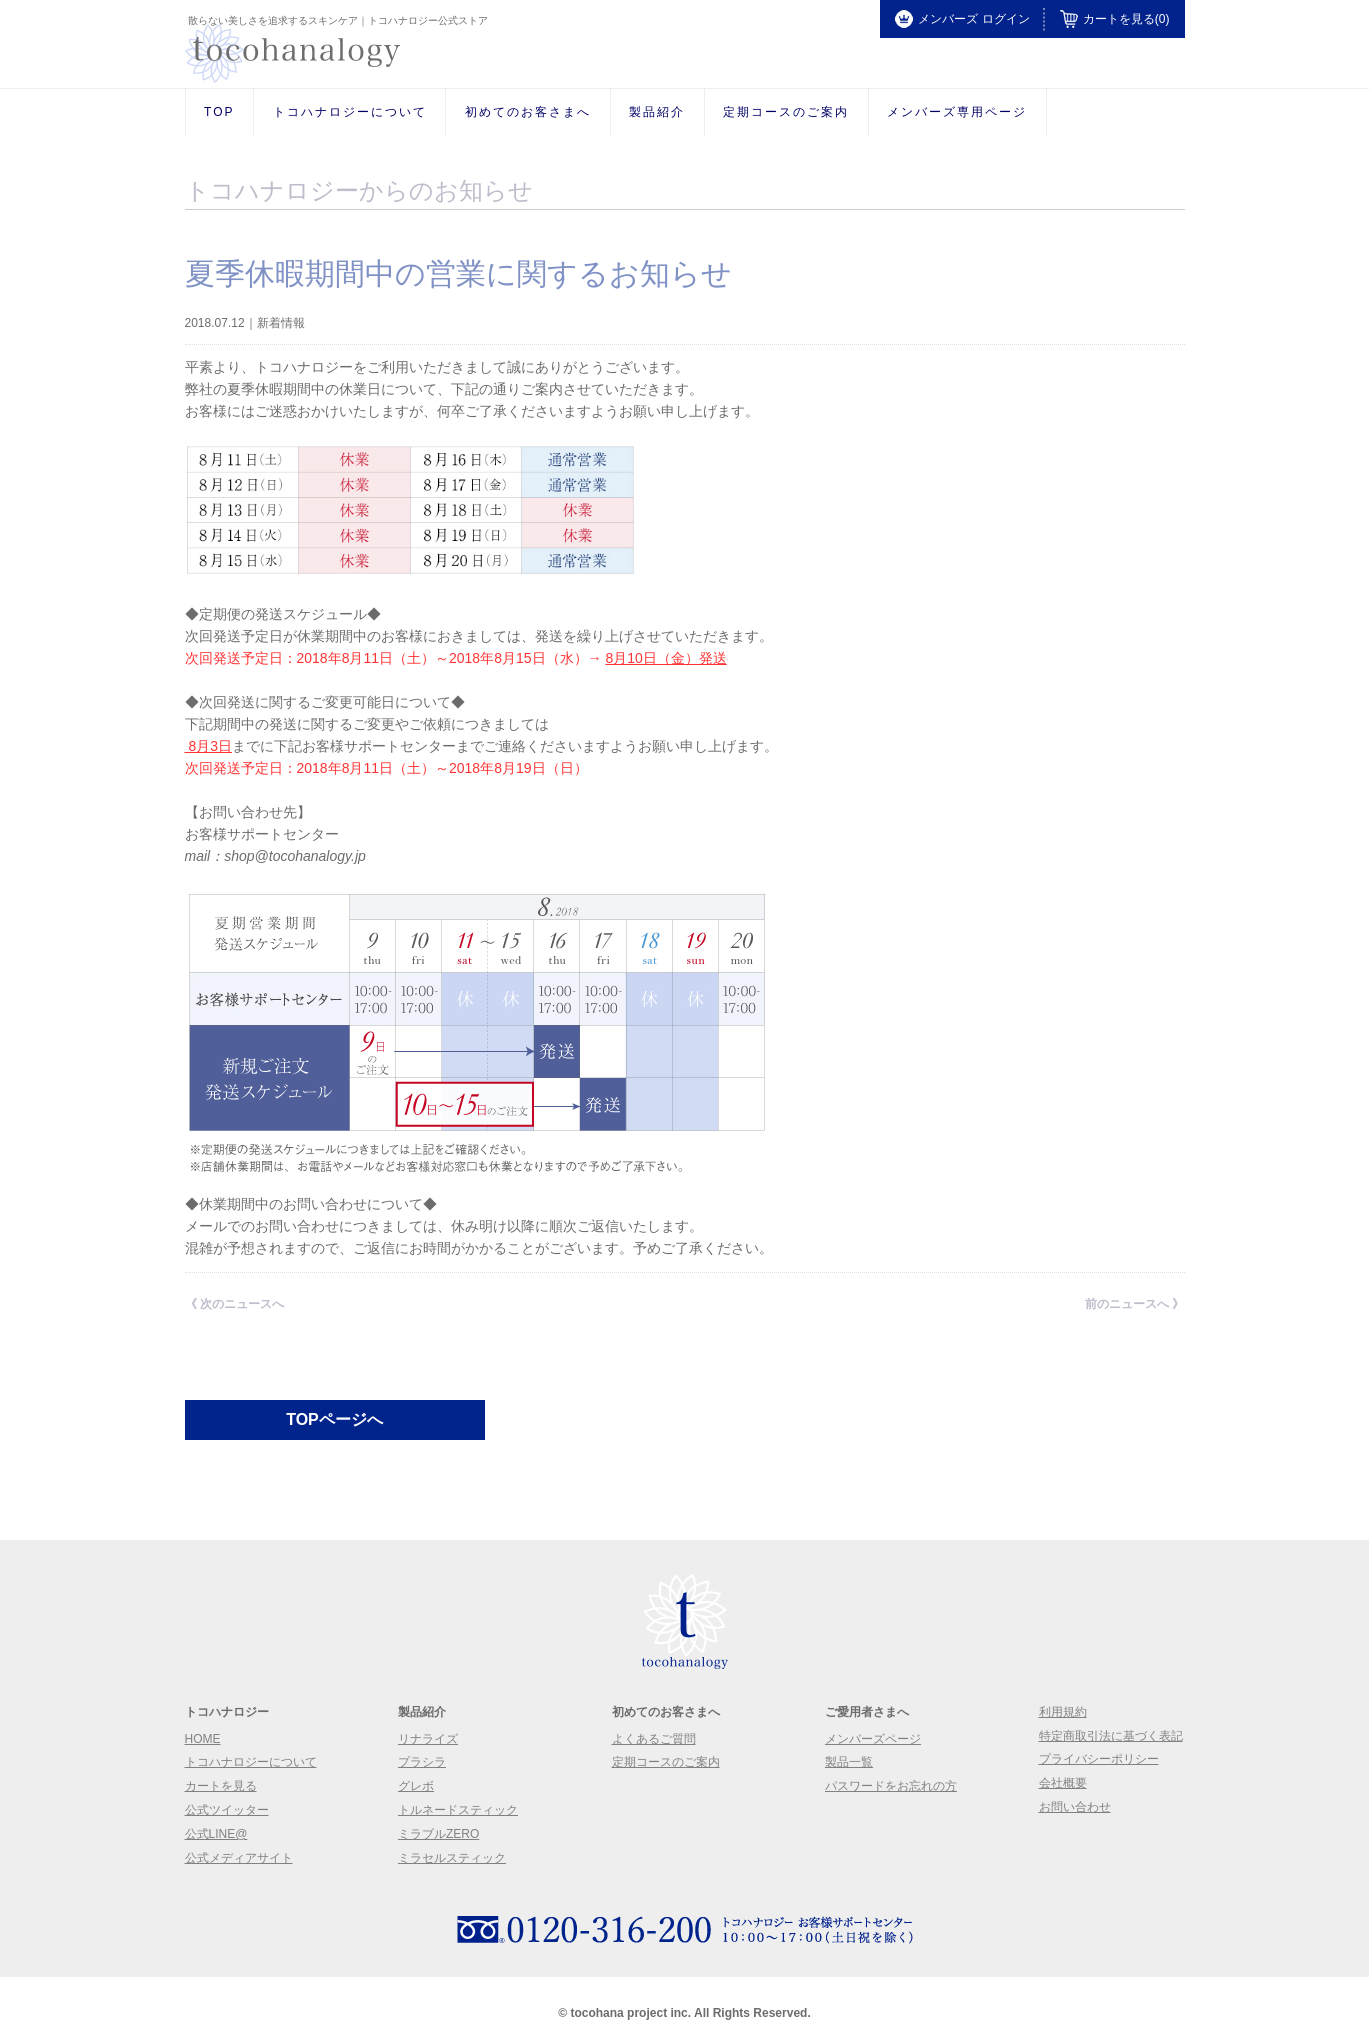 This screenshot has height=2037, width=1369. I want to click on プラシラ, so click(422, 1762).